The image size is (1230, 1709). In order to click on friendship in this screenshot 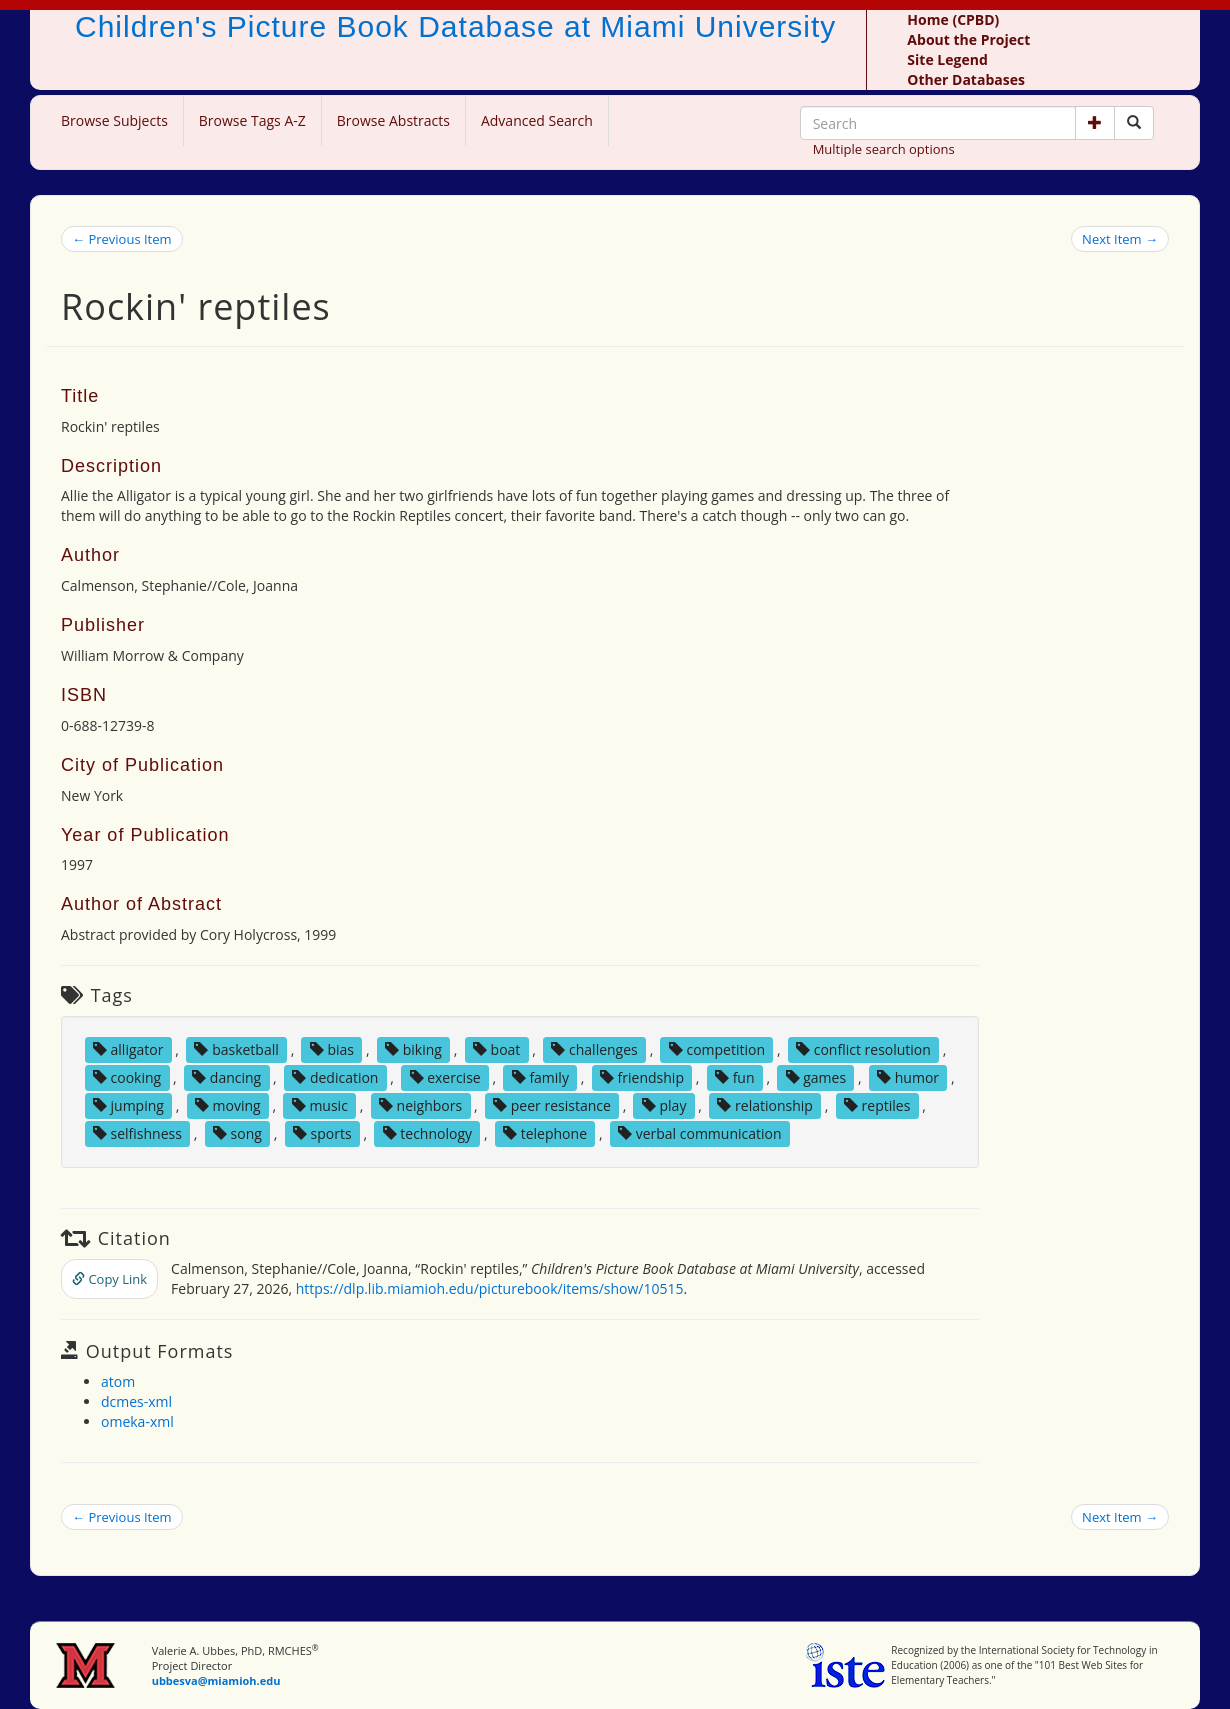, I will do `click(642, 1077)`.